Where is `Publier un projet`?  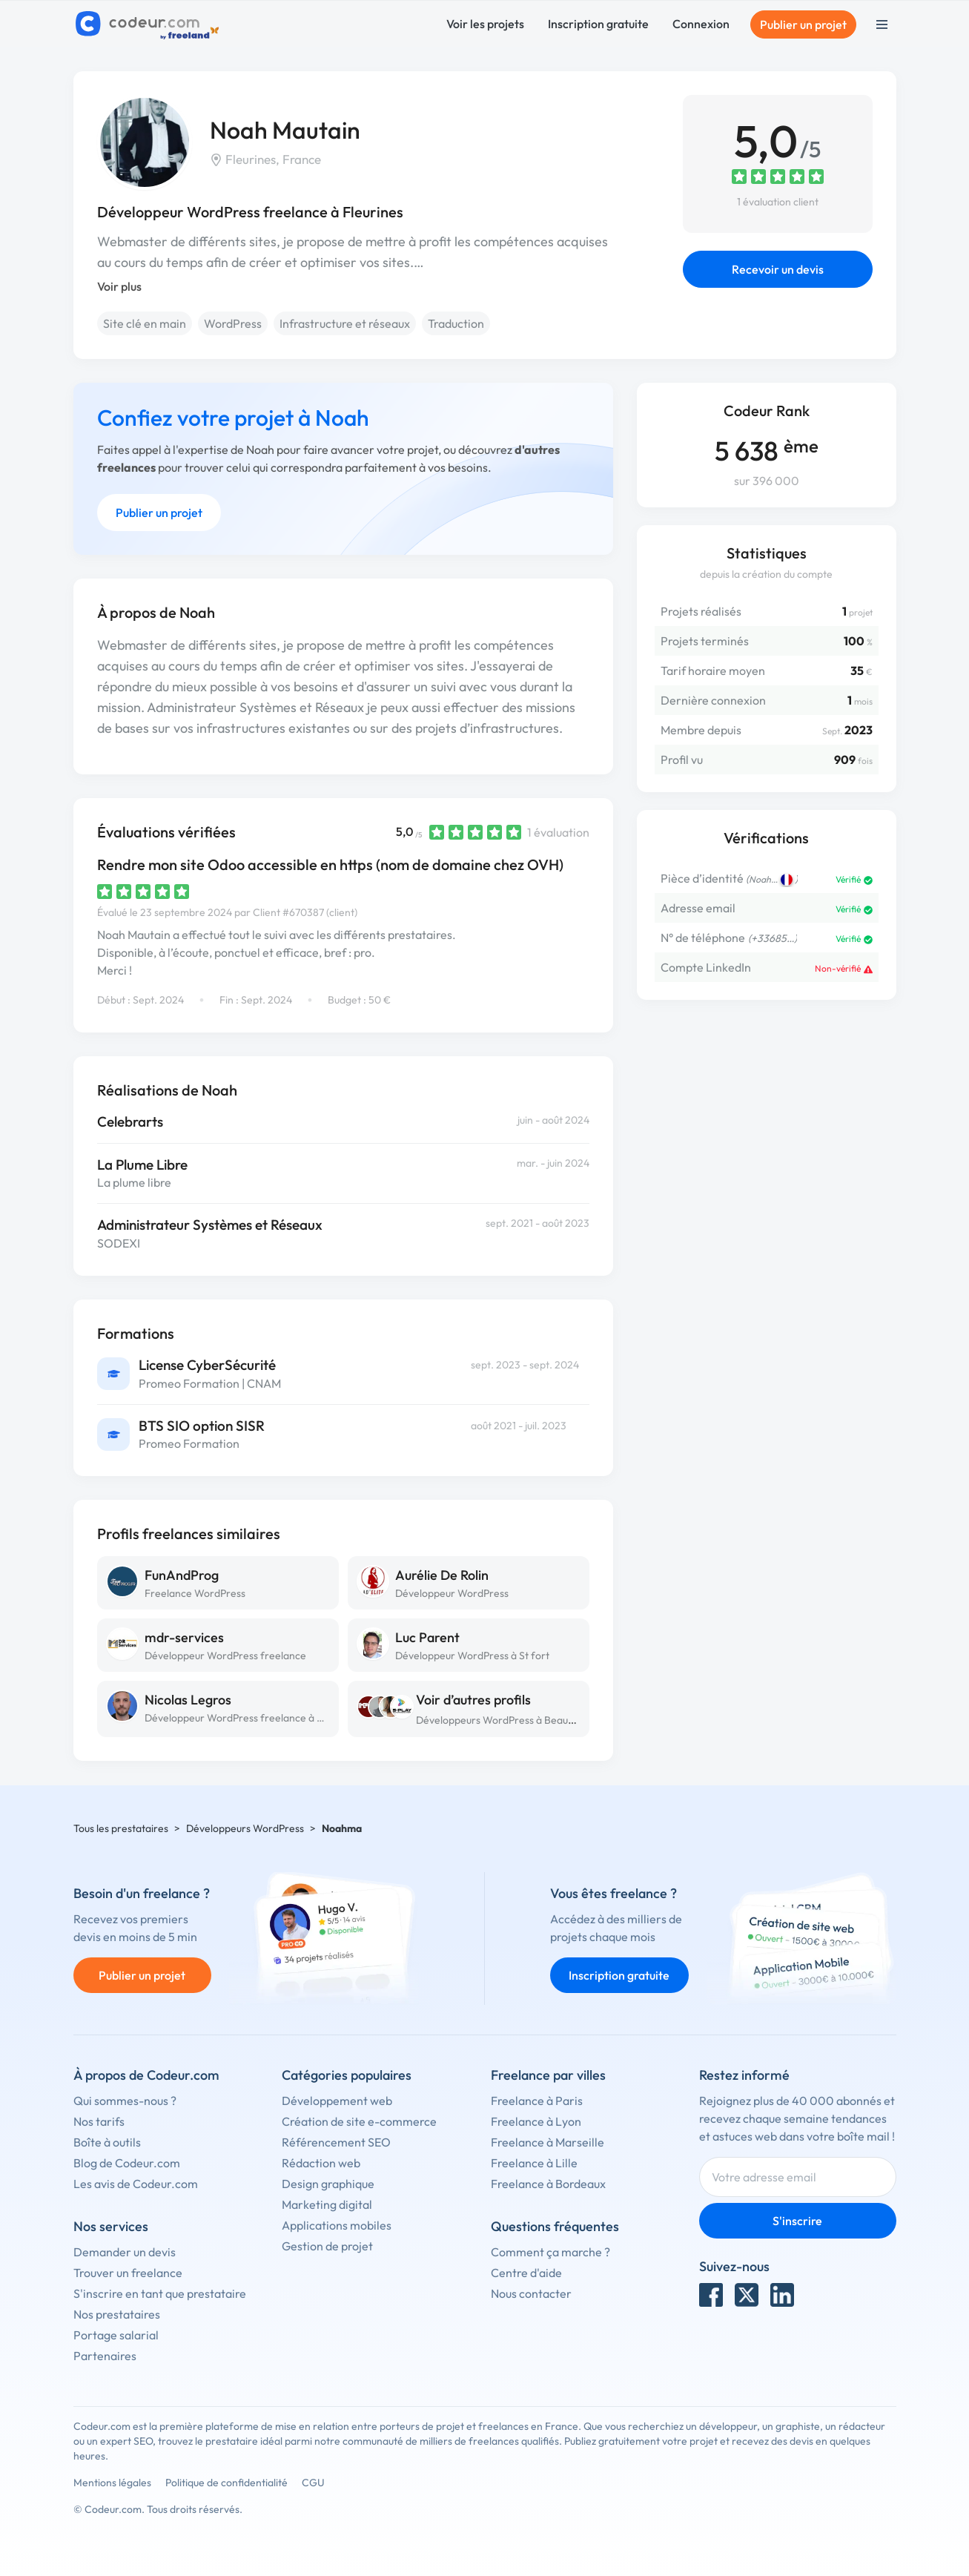 Publier un projet is located at coordinates (803, 24).